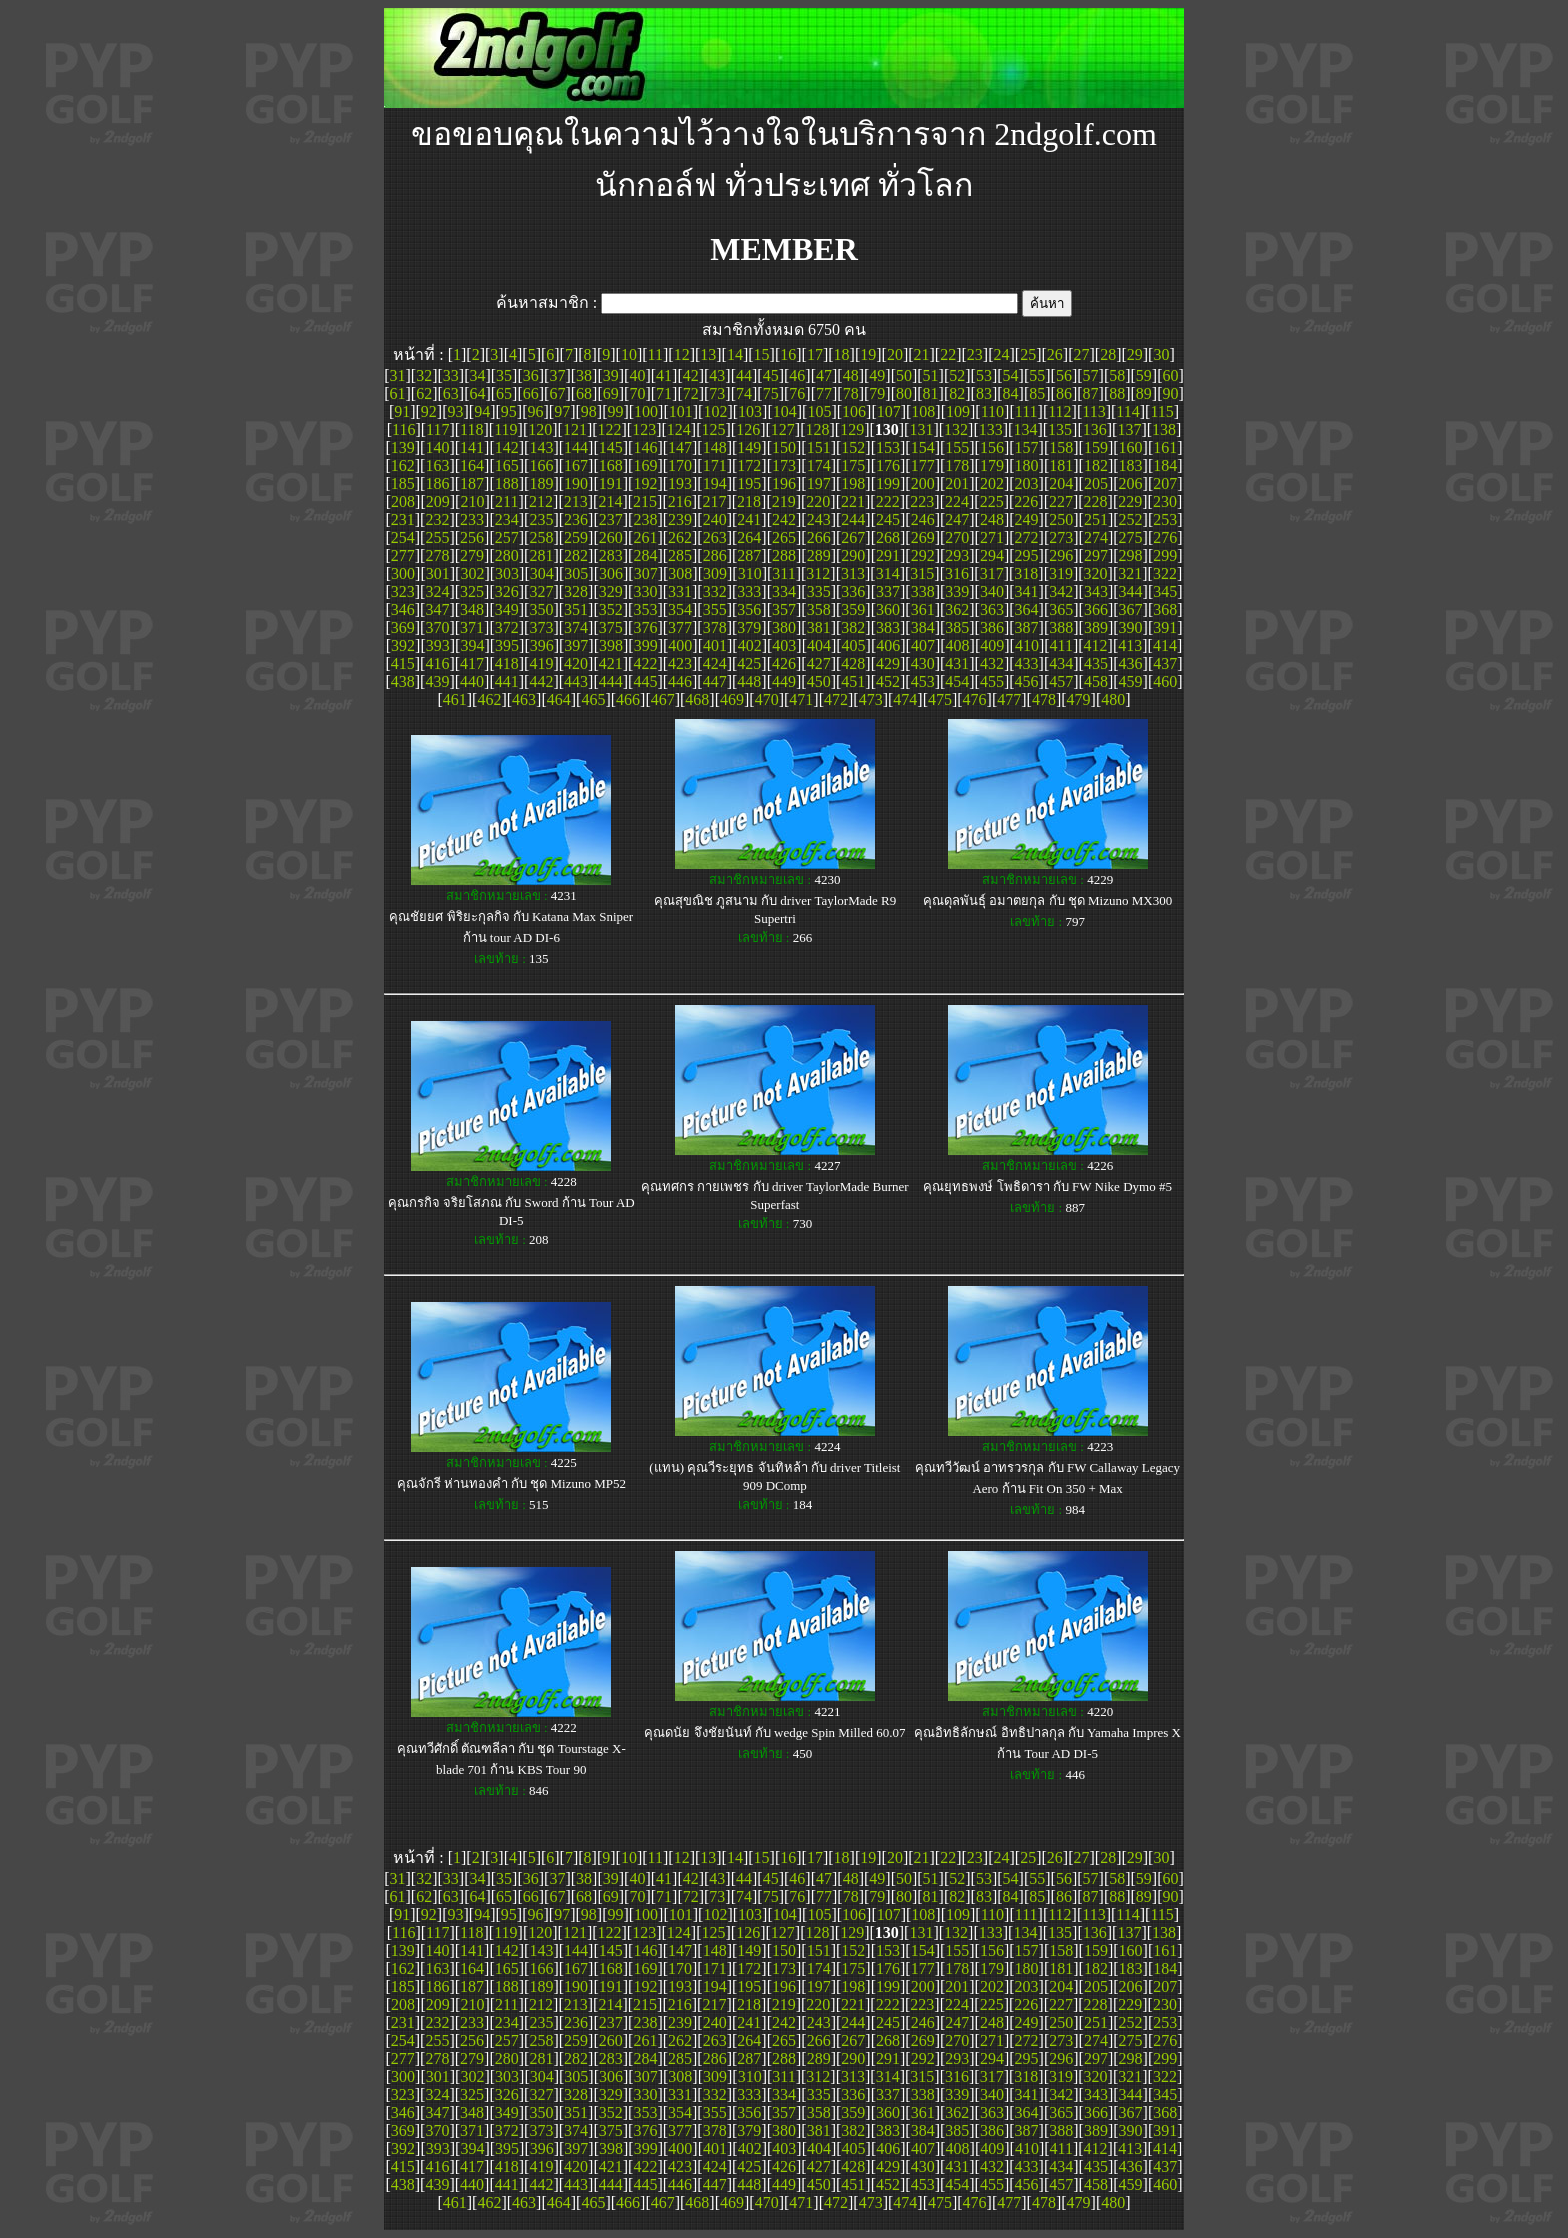 The image size is (1568, 2238). Describe the element at coordinates (681, 411) in the screenshot. I see `101` at that location.